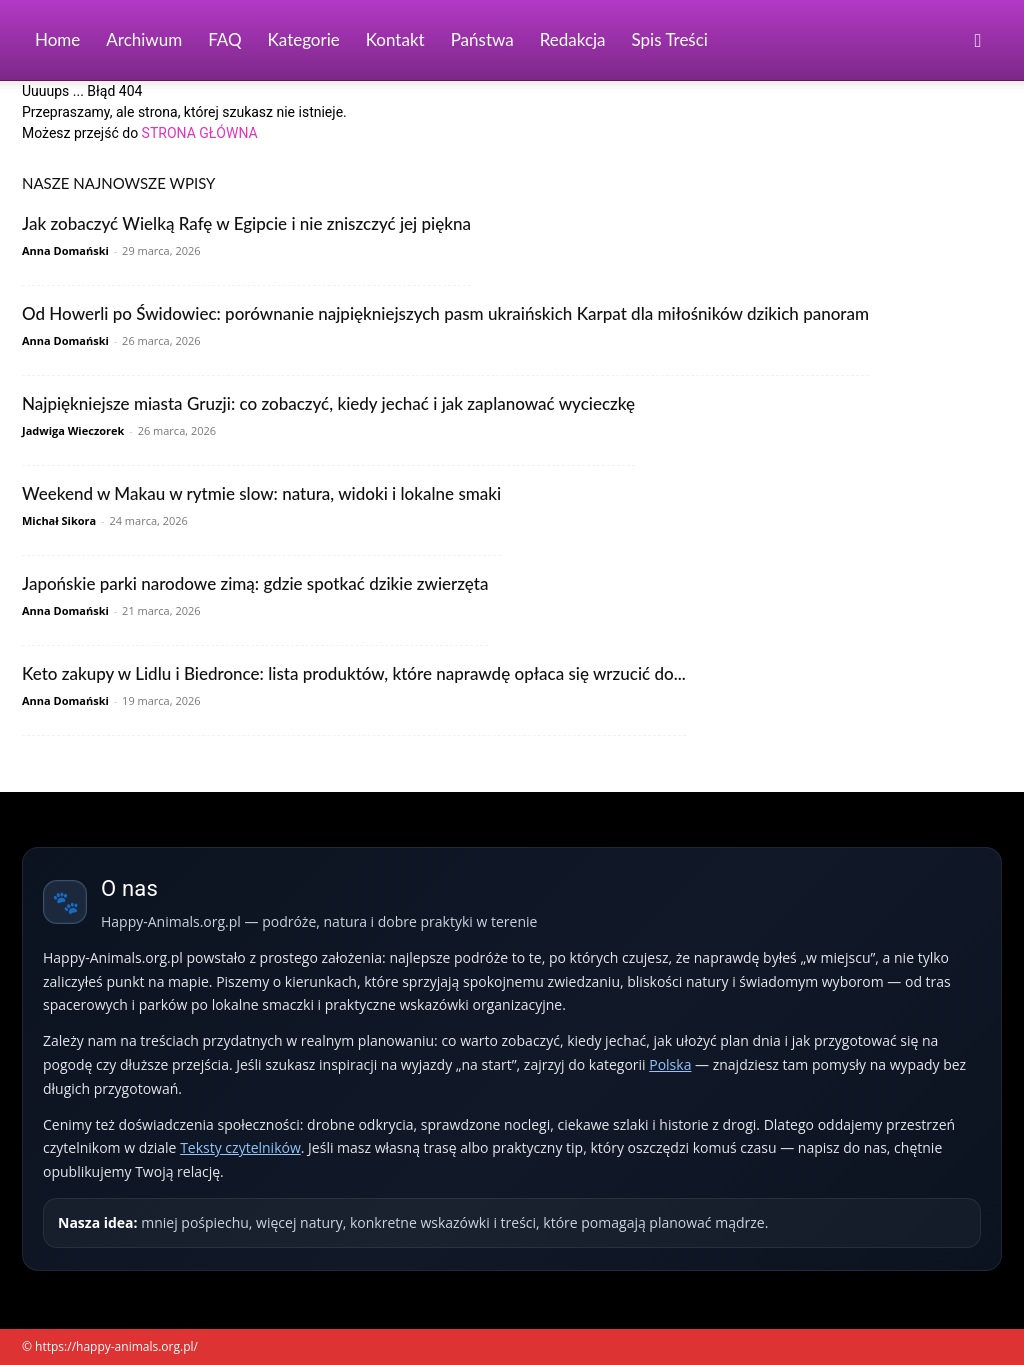 Image resolution: width=1024 pixels, height=1365 pixels. I want to click on Michał Sikora, so click(59, 520).